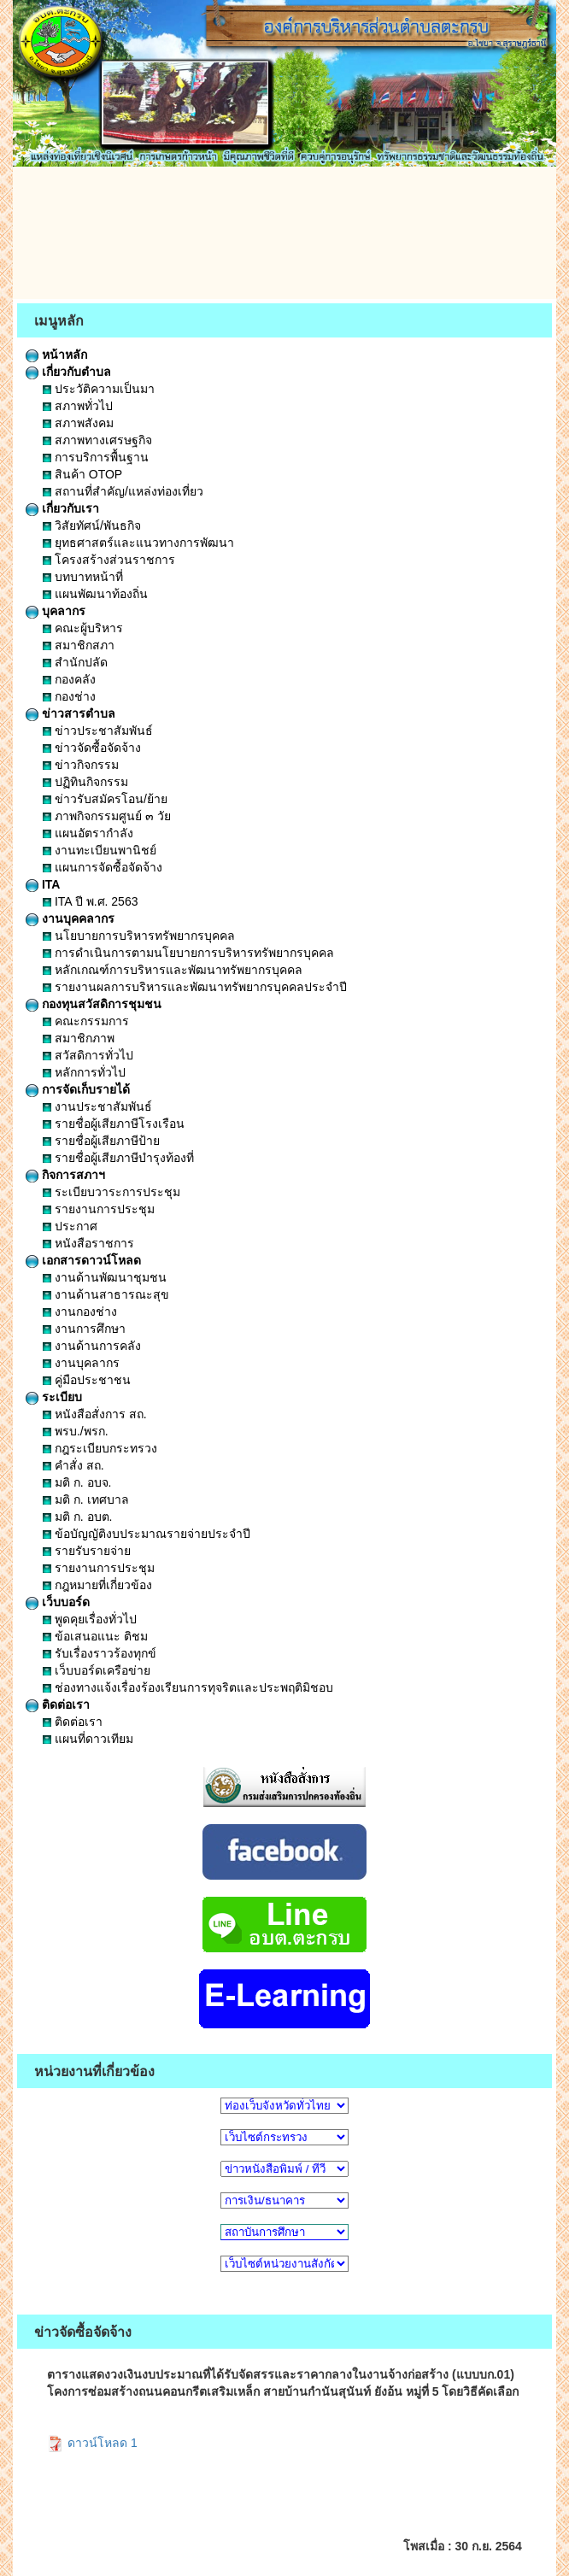 This screenshot has height=2576, width=569. I want to click on กองช่าง, so click(69, 696).